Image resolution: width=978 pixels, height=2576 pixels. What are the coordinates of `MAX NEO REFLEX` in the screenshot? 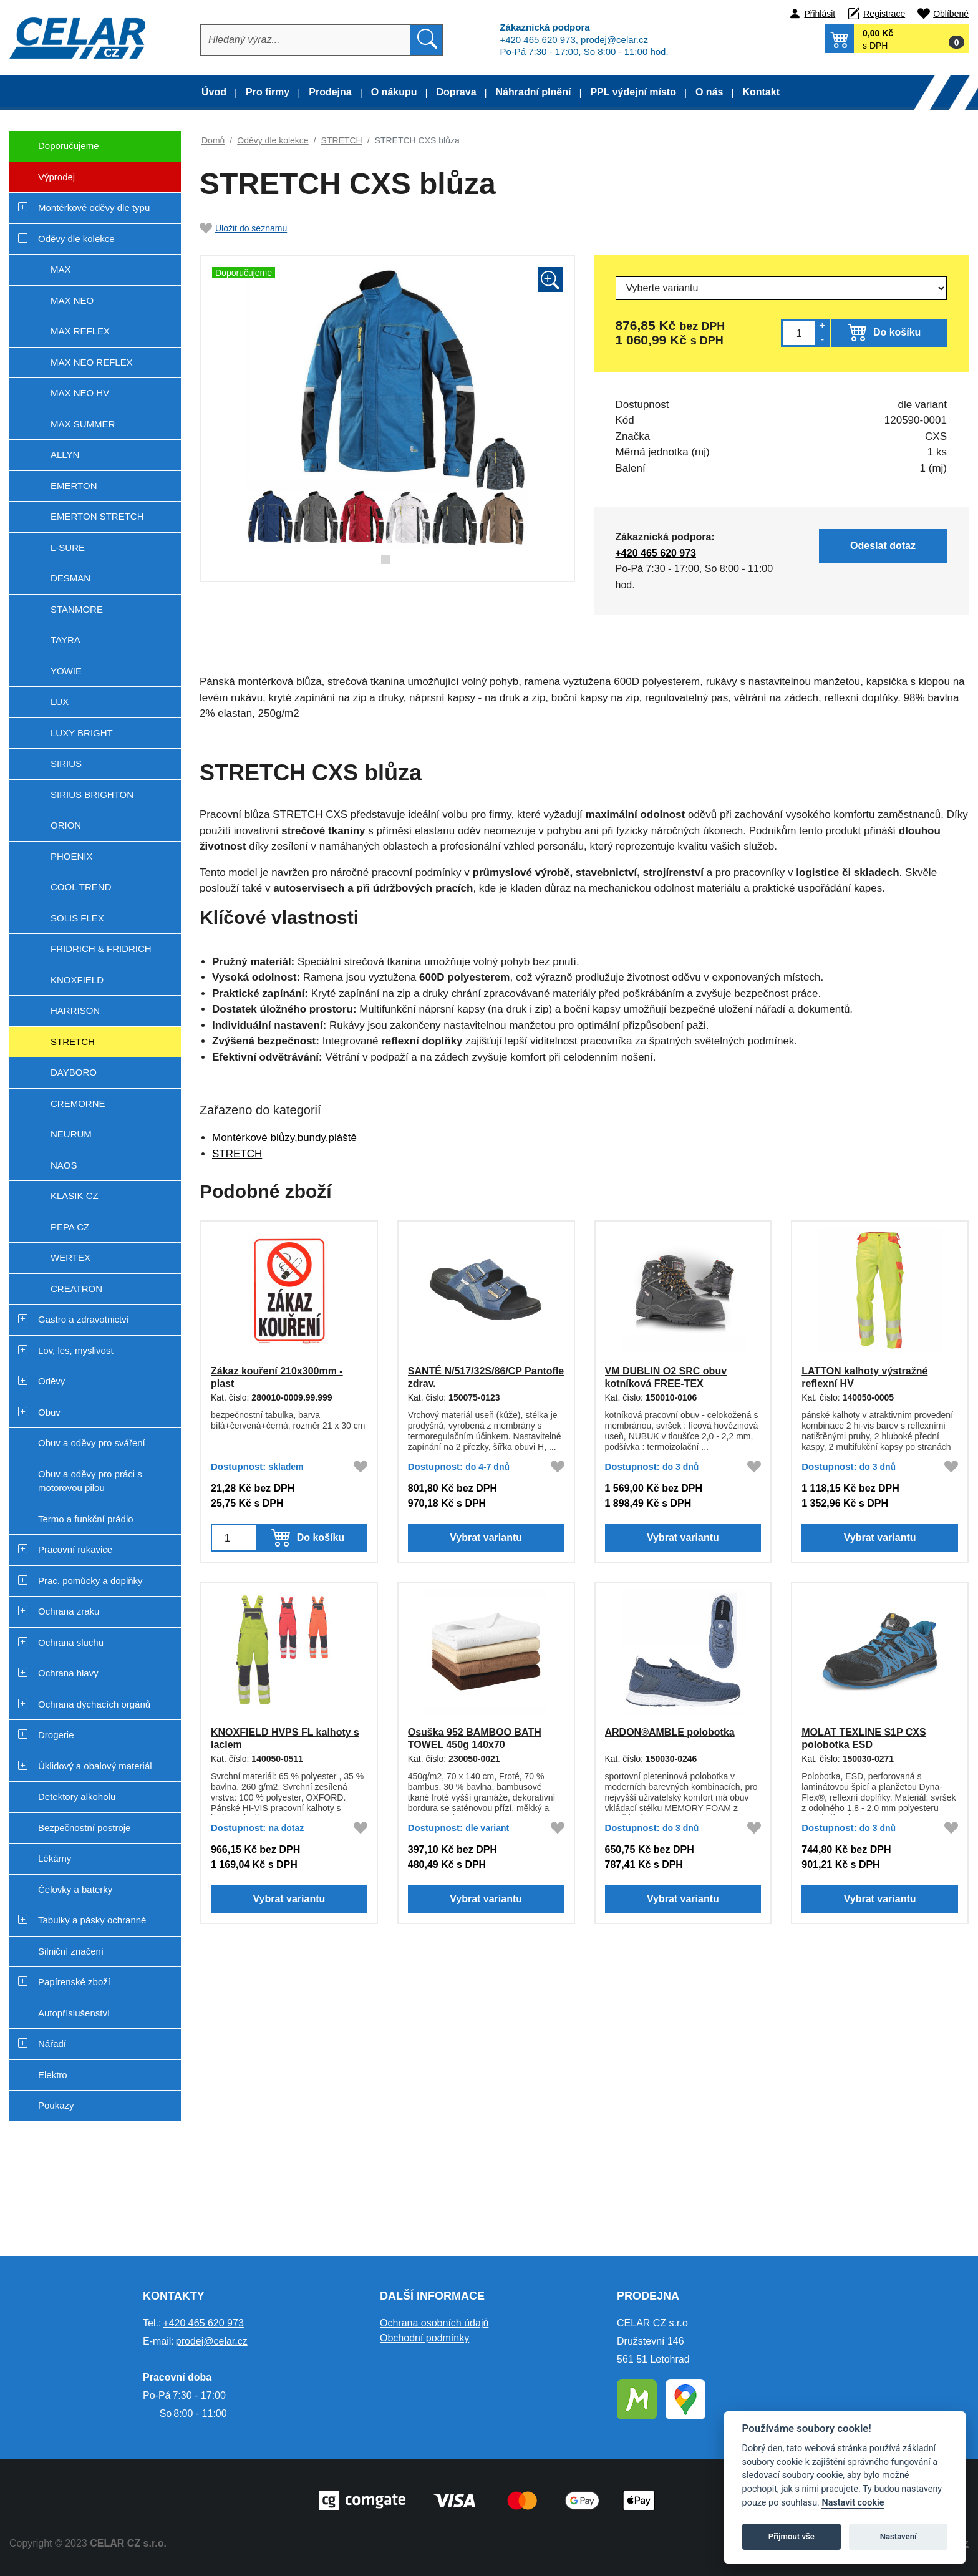 It's located at (92, 362).